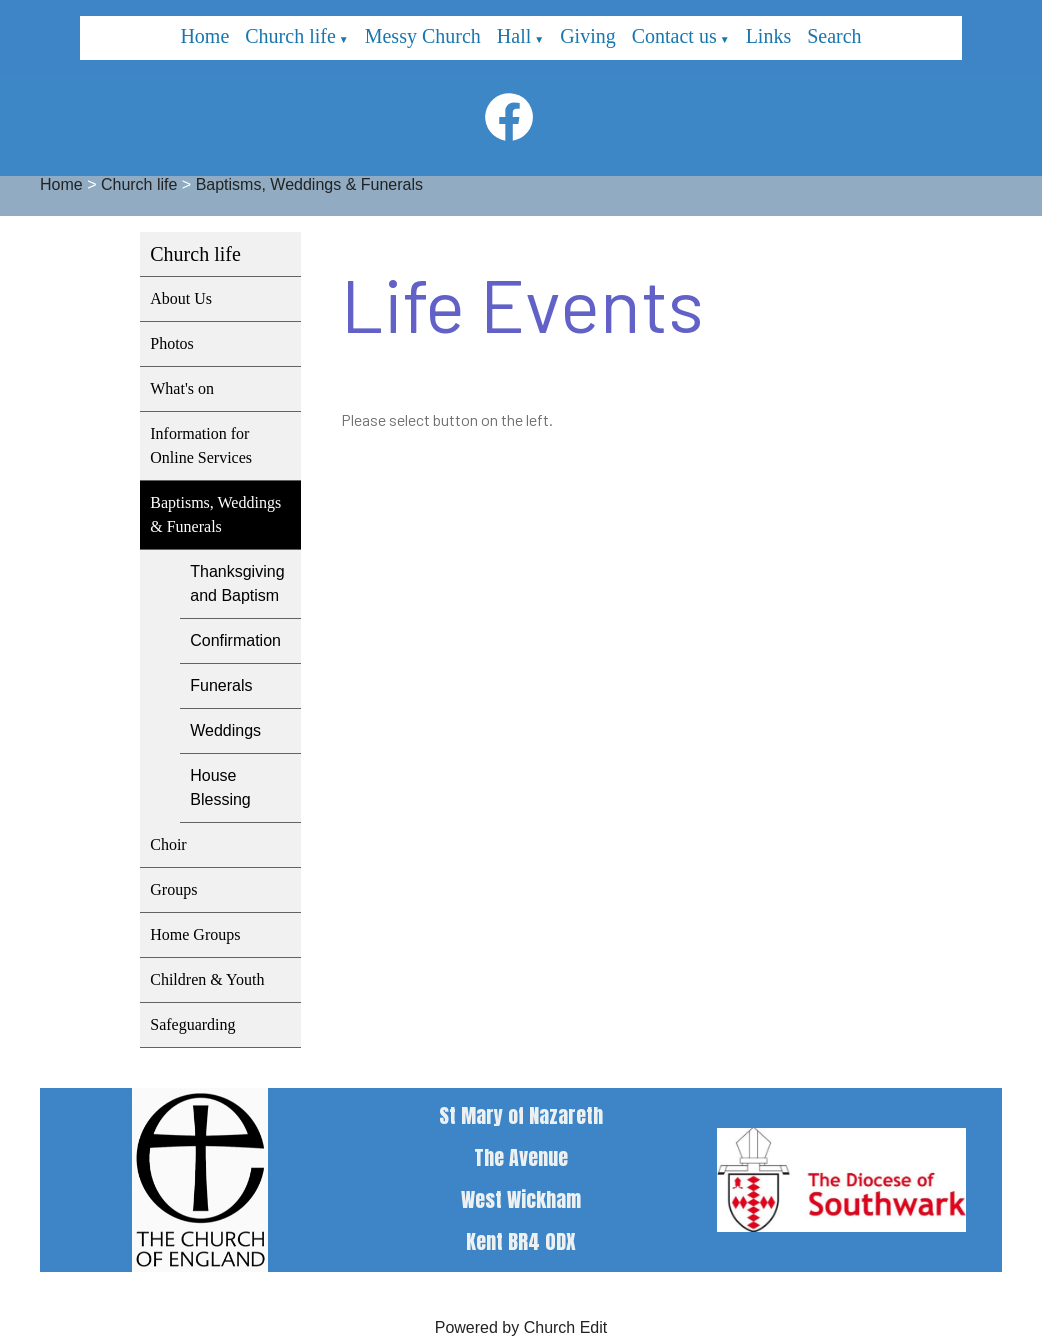  I want to click on House Blessing, so click(220, 787).